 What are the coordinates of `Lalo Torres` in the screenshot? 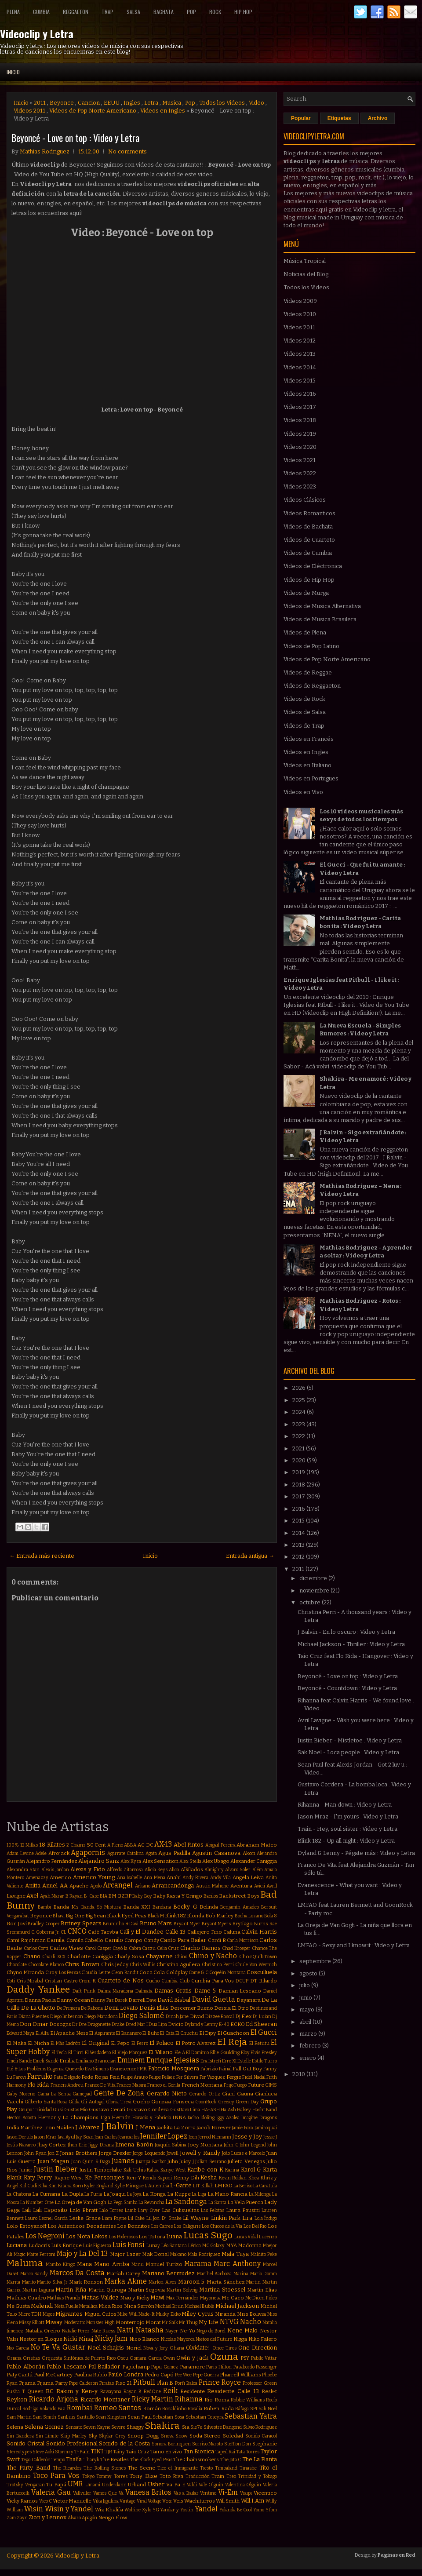 It's located at (111, 2210).